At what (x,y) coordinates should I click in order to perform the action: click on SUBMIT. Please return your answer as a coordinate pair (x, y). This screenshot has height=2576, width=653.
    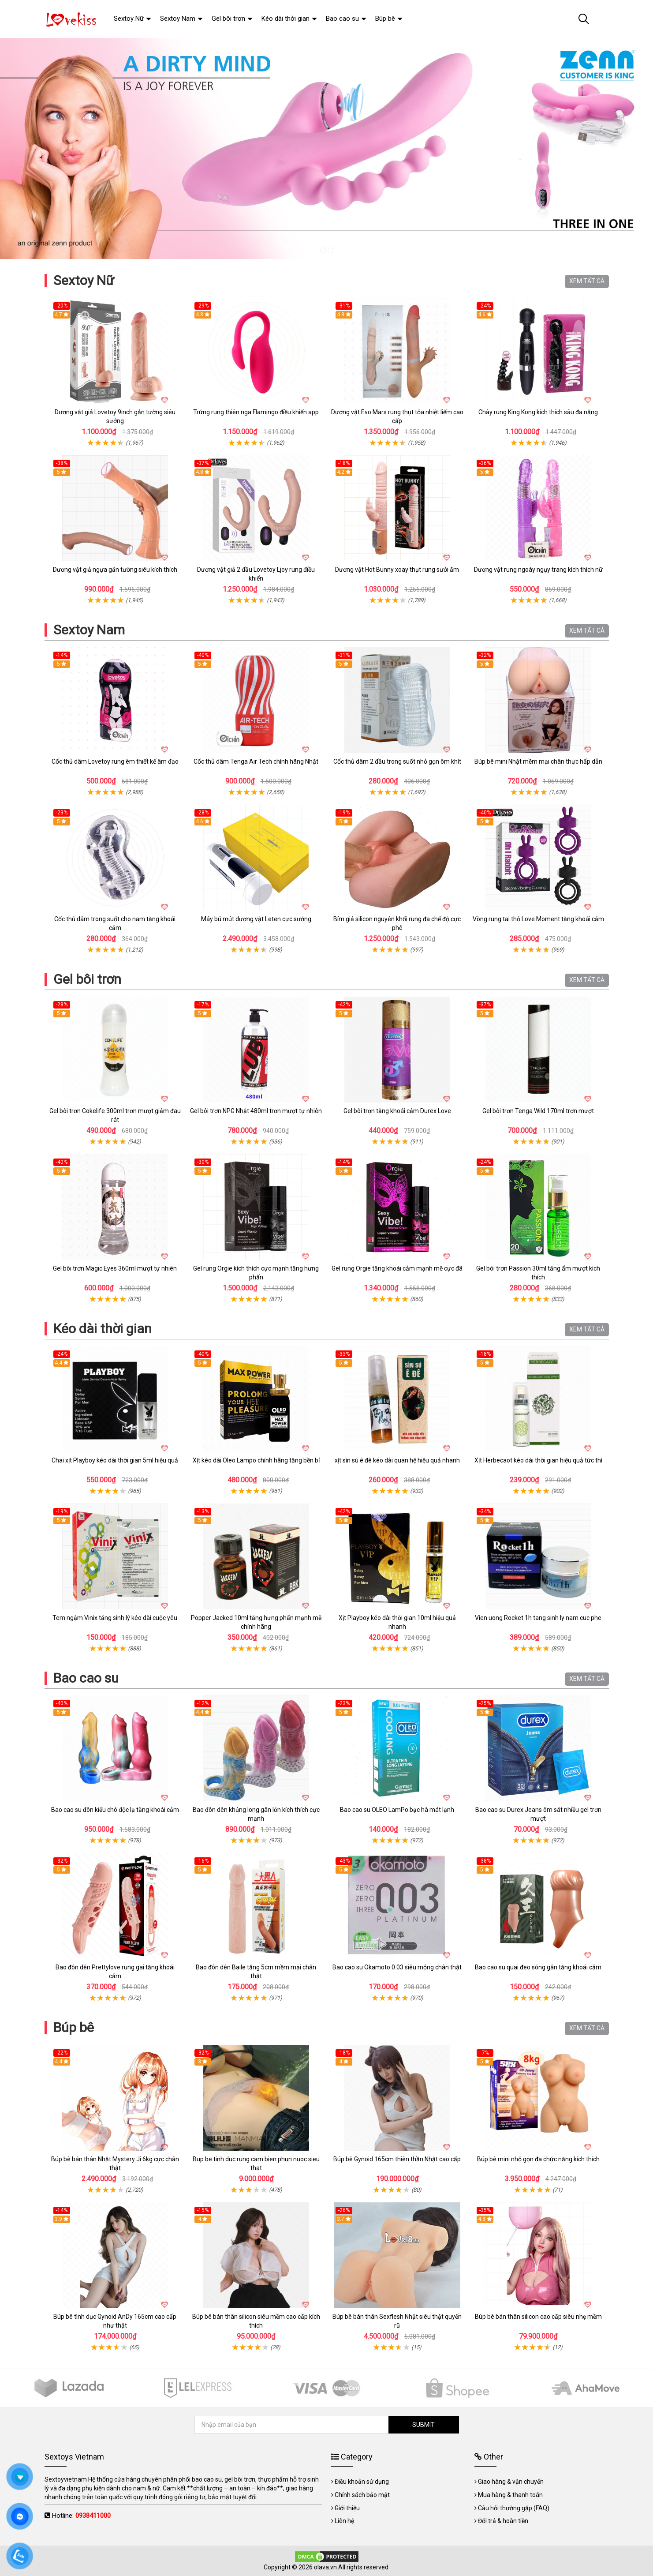
    Looking at the image, I should click on (423, 2424).